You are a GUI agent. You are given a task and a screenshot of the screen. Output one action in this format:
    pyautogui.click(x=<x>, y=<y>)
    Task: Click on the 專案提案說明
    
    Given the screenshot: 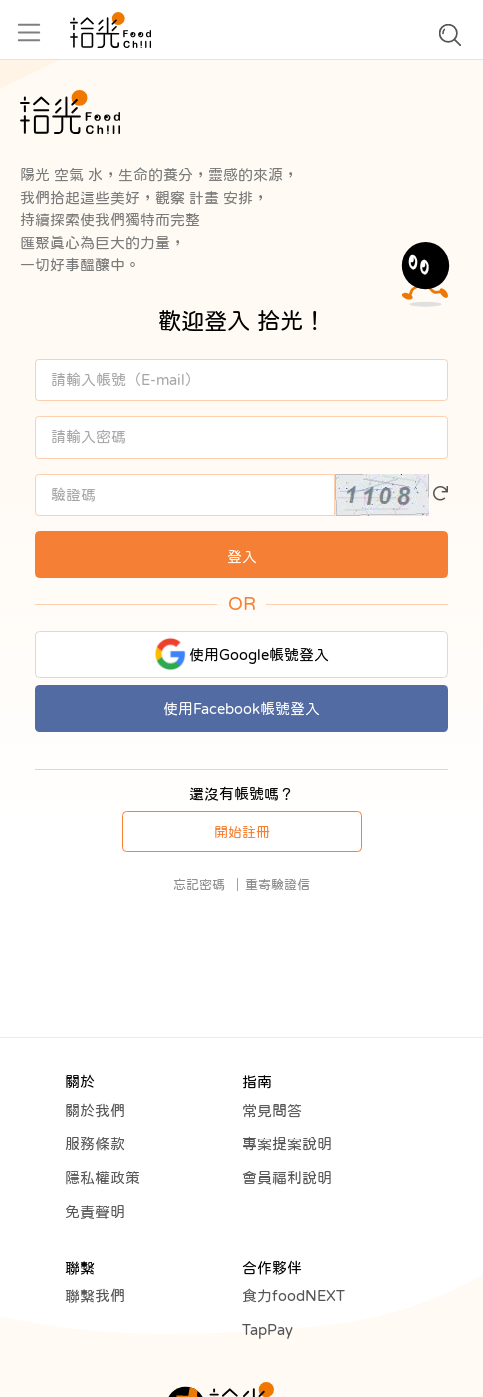 What is the action you would take?
    pyautogui.click(x=287, y=1143)
    